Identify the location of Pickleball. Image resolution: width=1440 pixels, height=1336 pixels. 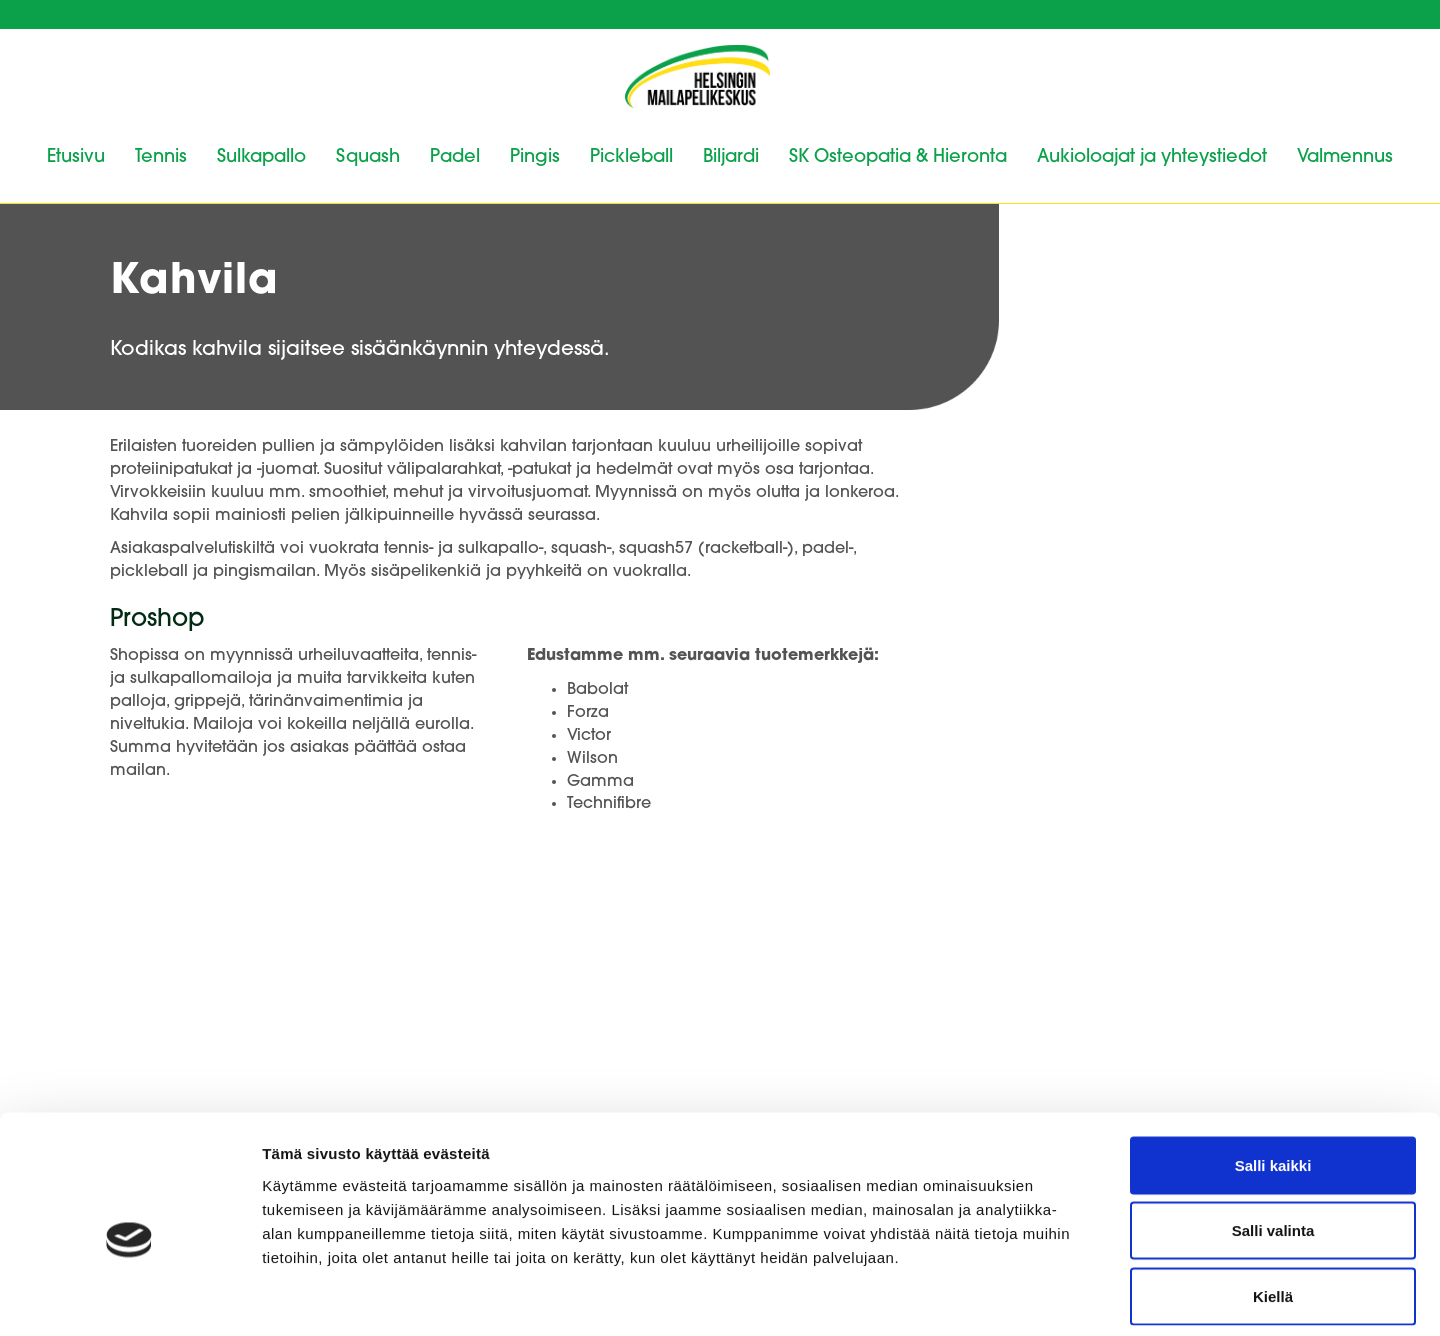
(631, 157).